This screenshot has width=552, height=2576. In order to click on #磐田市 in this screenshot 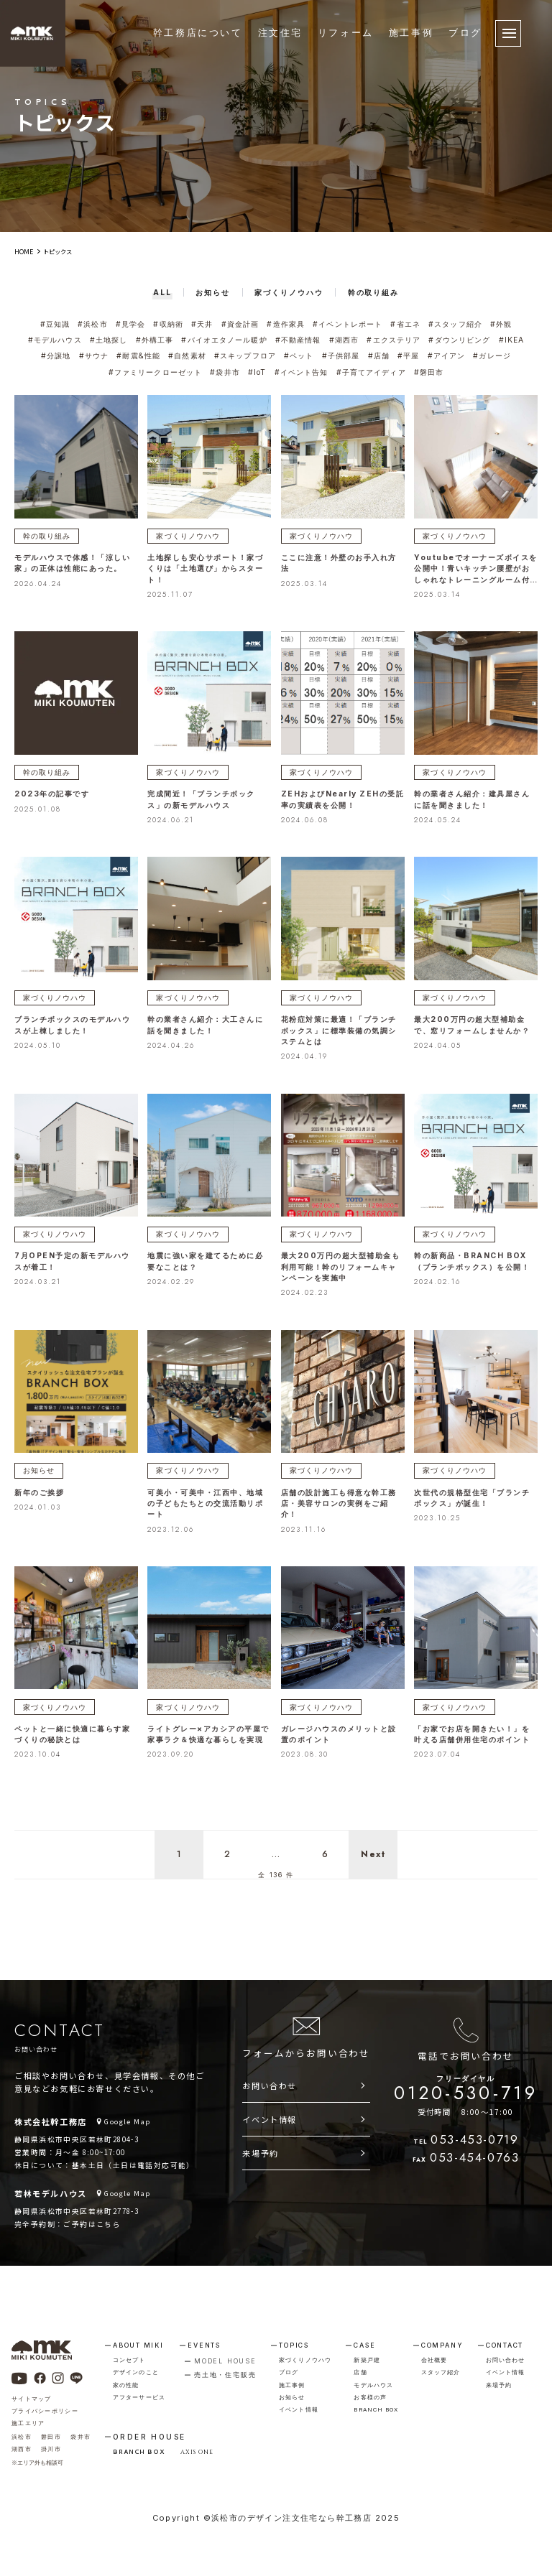, I will do `click(427, 370)`.